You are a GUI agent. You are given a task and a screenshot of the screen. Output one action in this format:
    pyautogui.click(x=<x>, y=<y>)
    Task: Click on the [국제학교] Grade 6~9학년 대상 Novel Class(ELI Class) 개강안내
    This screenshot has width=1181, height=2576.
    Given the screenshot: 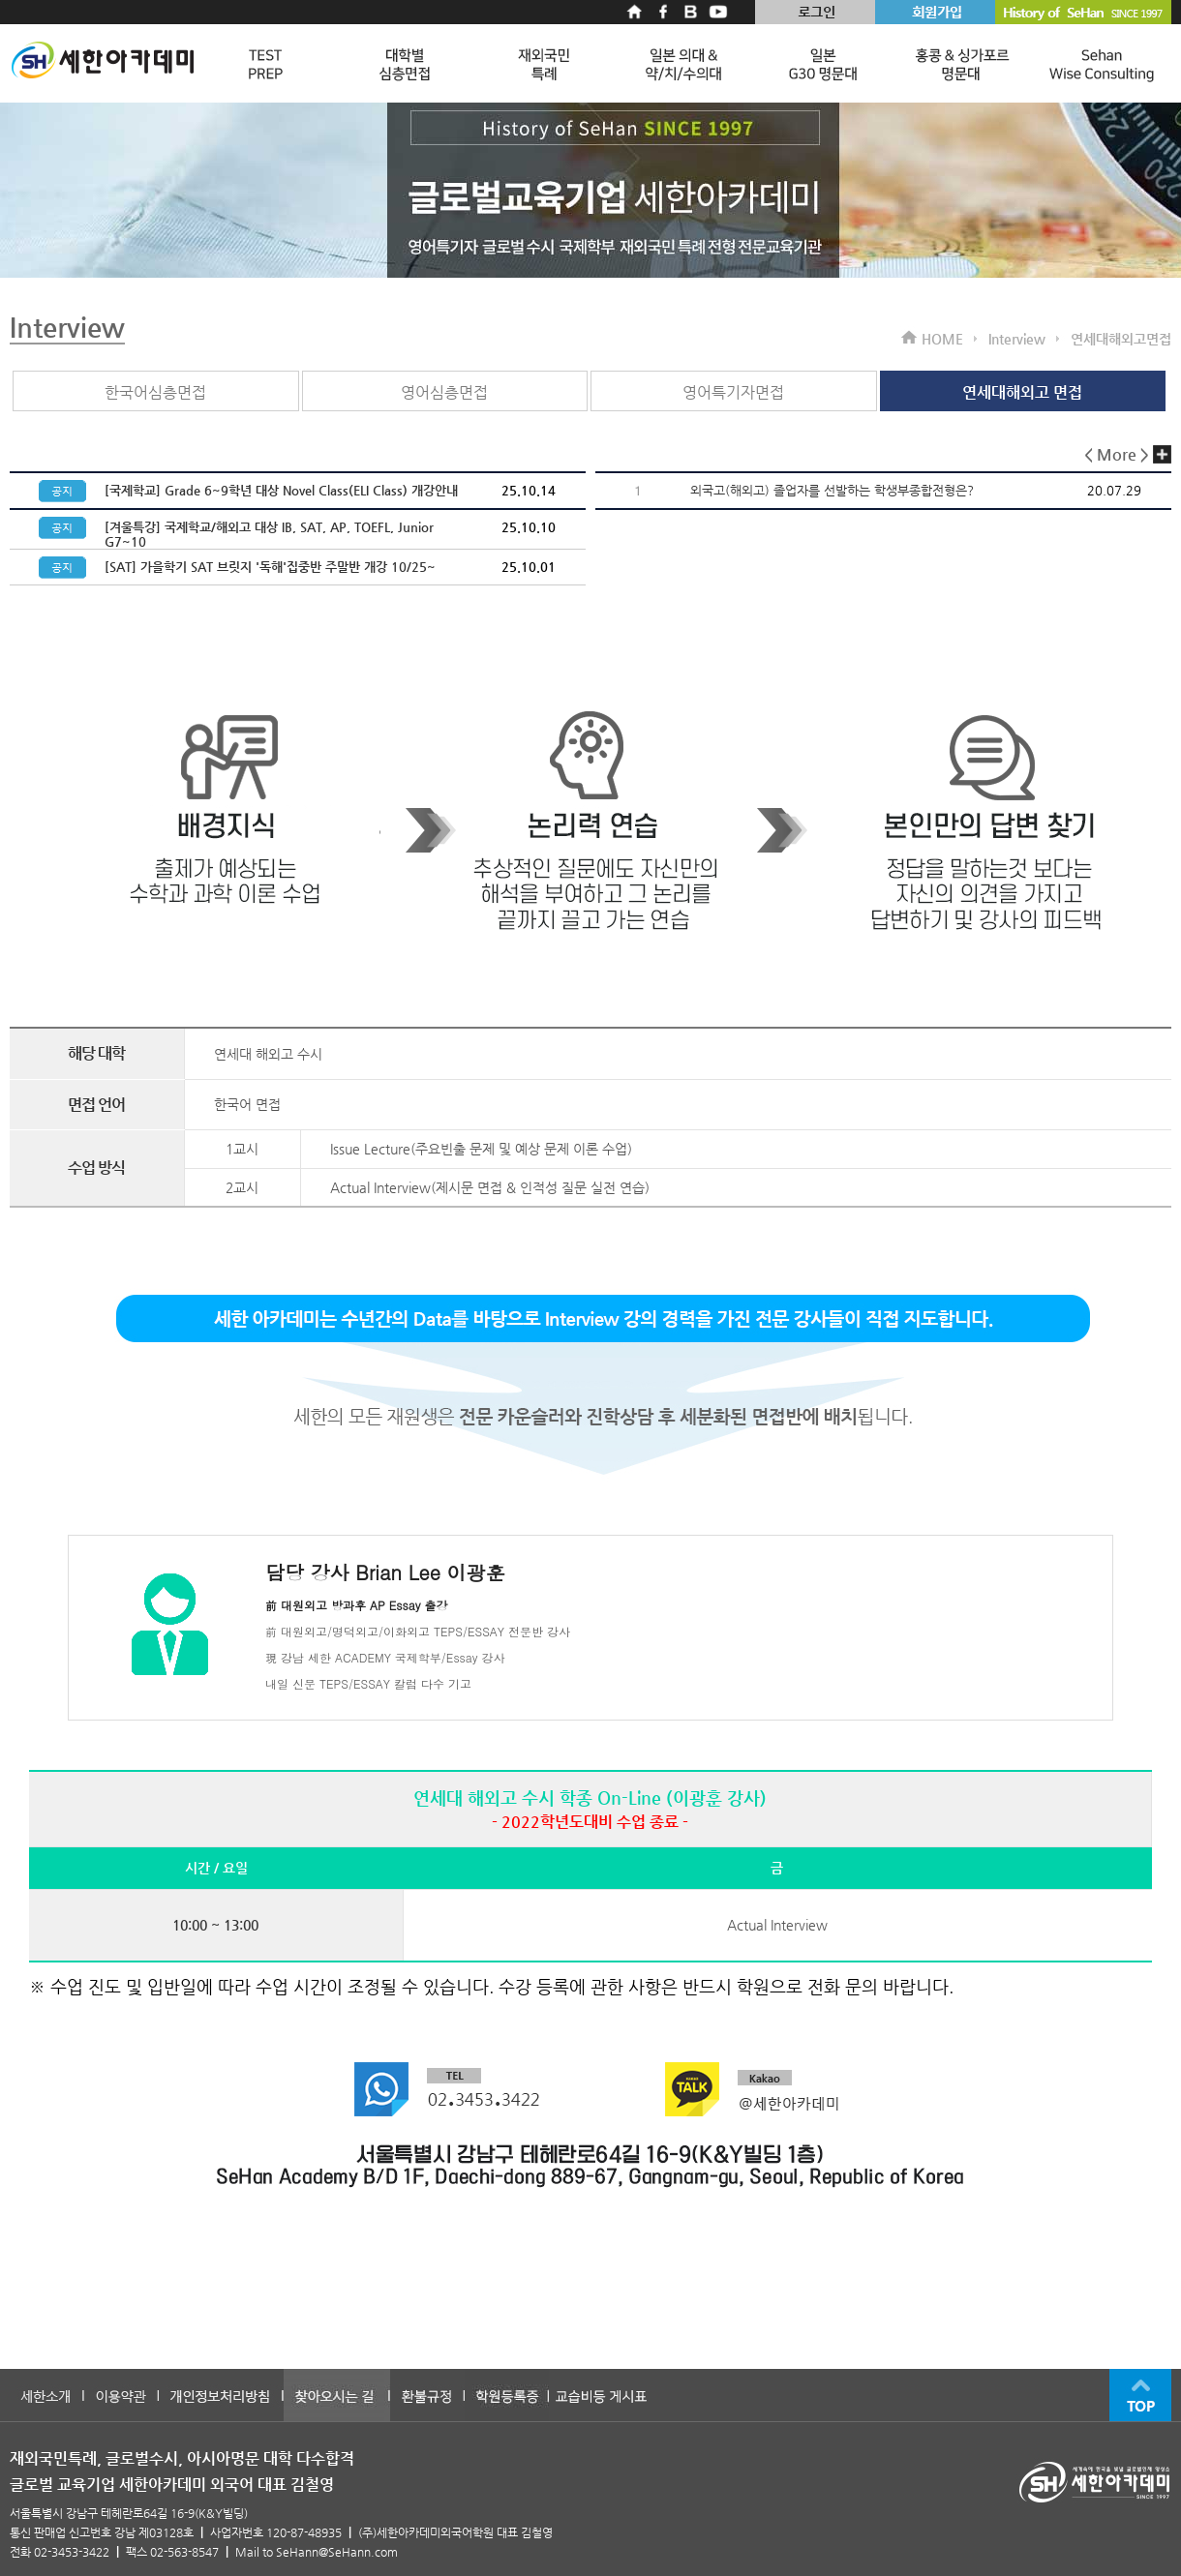 What is the action you would take?
    pyautogui.click(x=281, y=490)
    